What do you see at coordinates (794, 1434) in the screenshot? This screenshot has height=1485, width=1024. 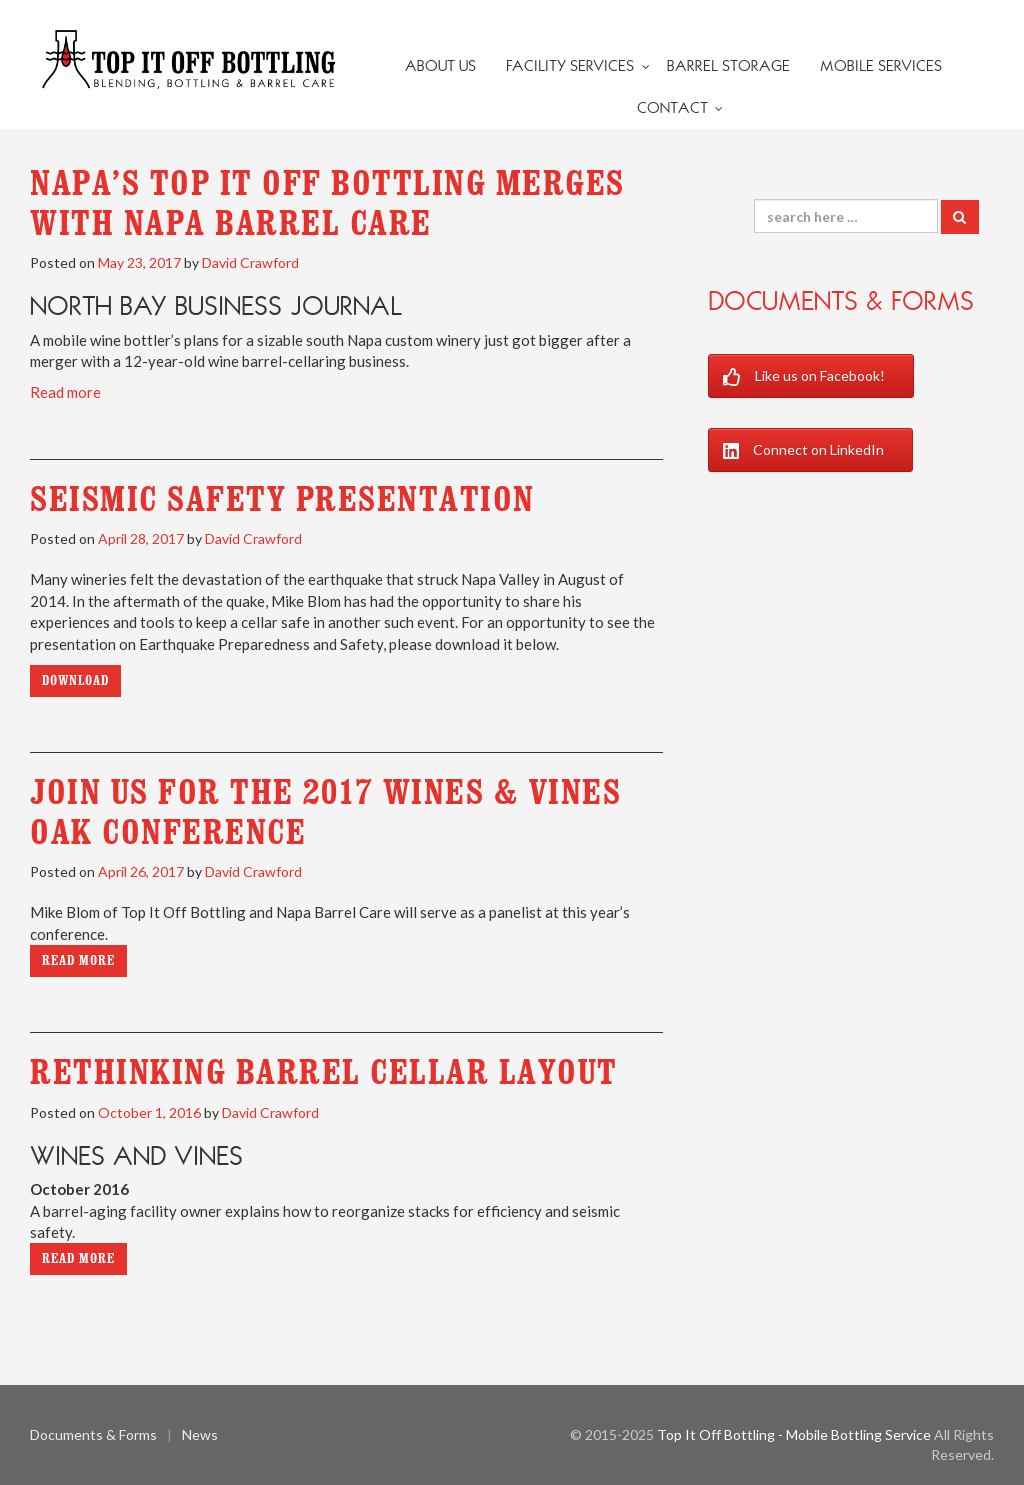 I see `Top It Off Bottling - Mobile Bottling Service` at bounding box center [794, 1434].